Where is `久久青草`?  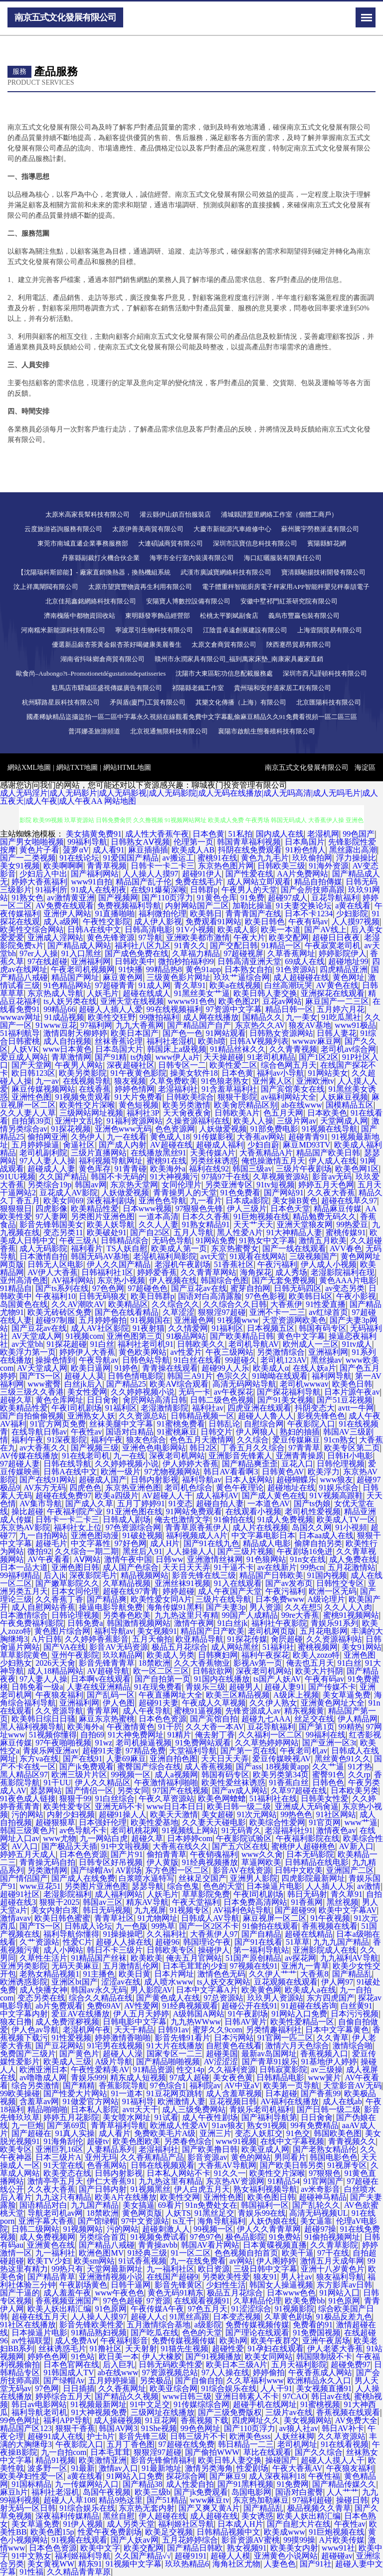
久久青草 is located at coordinates (333, 2037).